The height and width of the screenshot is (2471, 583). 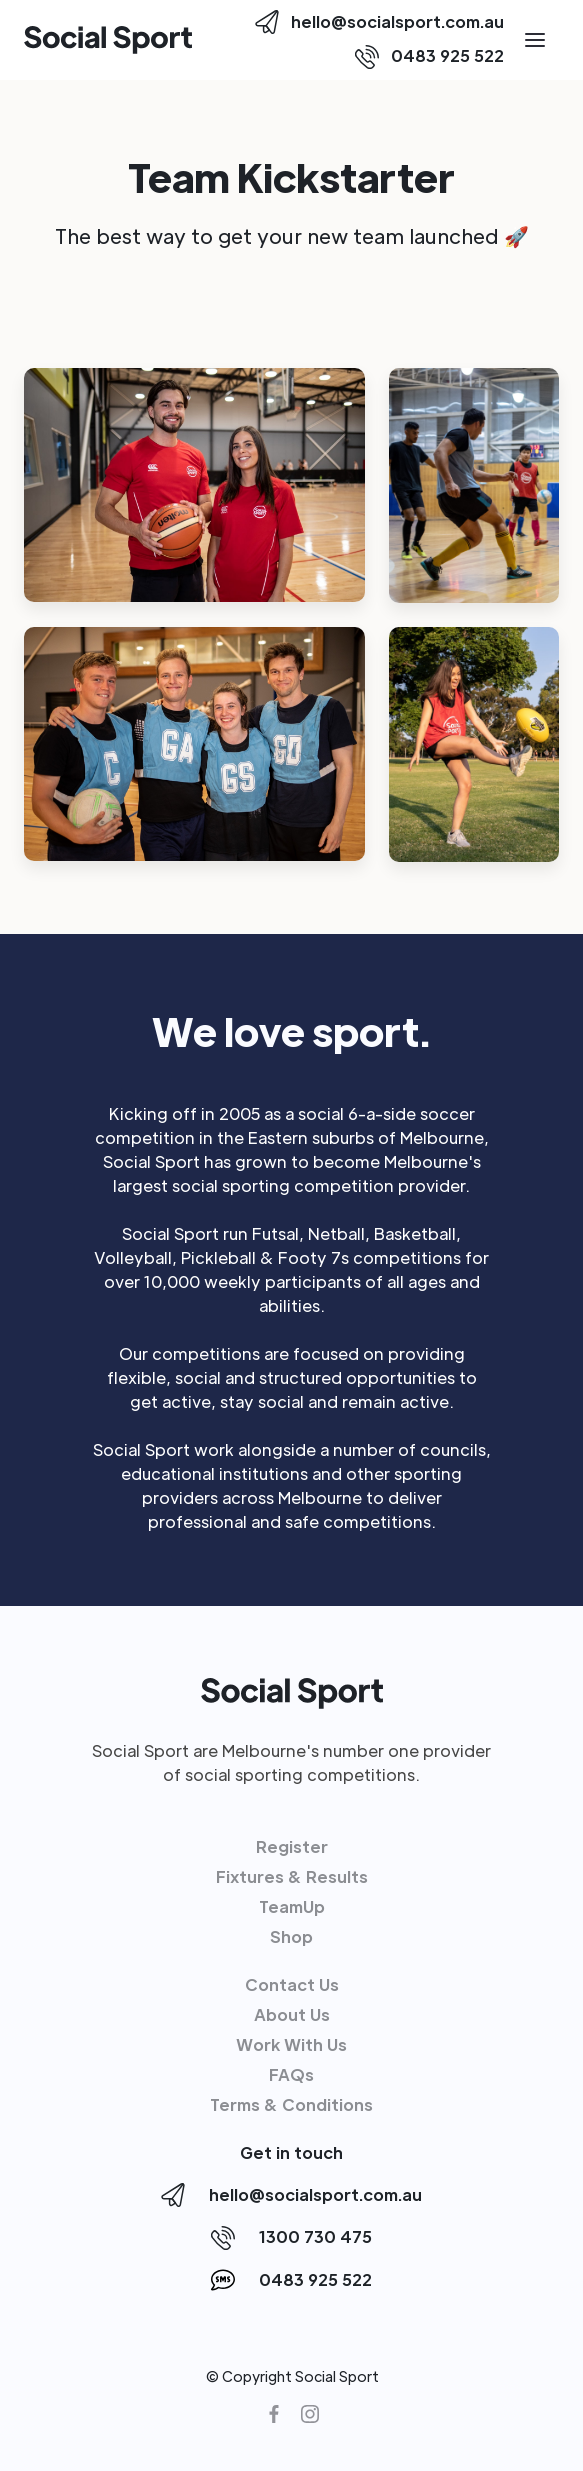 I want to click on About Us, so click(x=292, y=2014).